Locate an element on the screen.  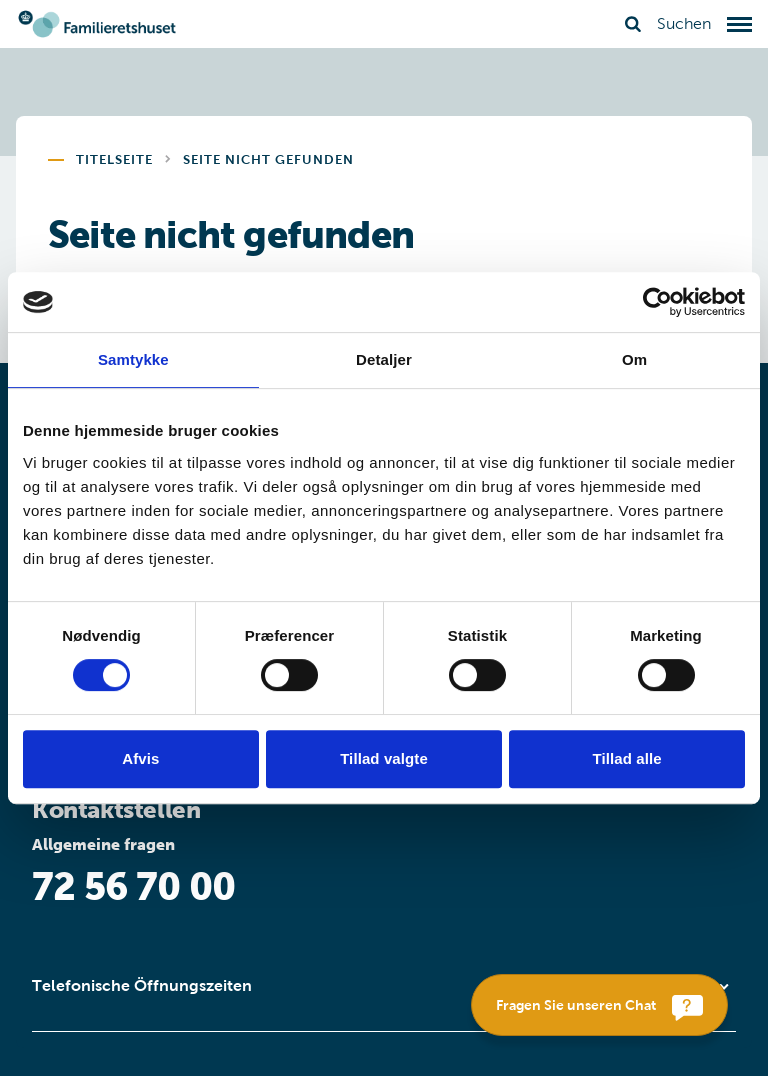
Om [tab] is located at coordinates (634, 359).